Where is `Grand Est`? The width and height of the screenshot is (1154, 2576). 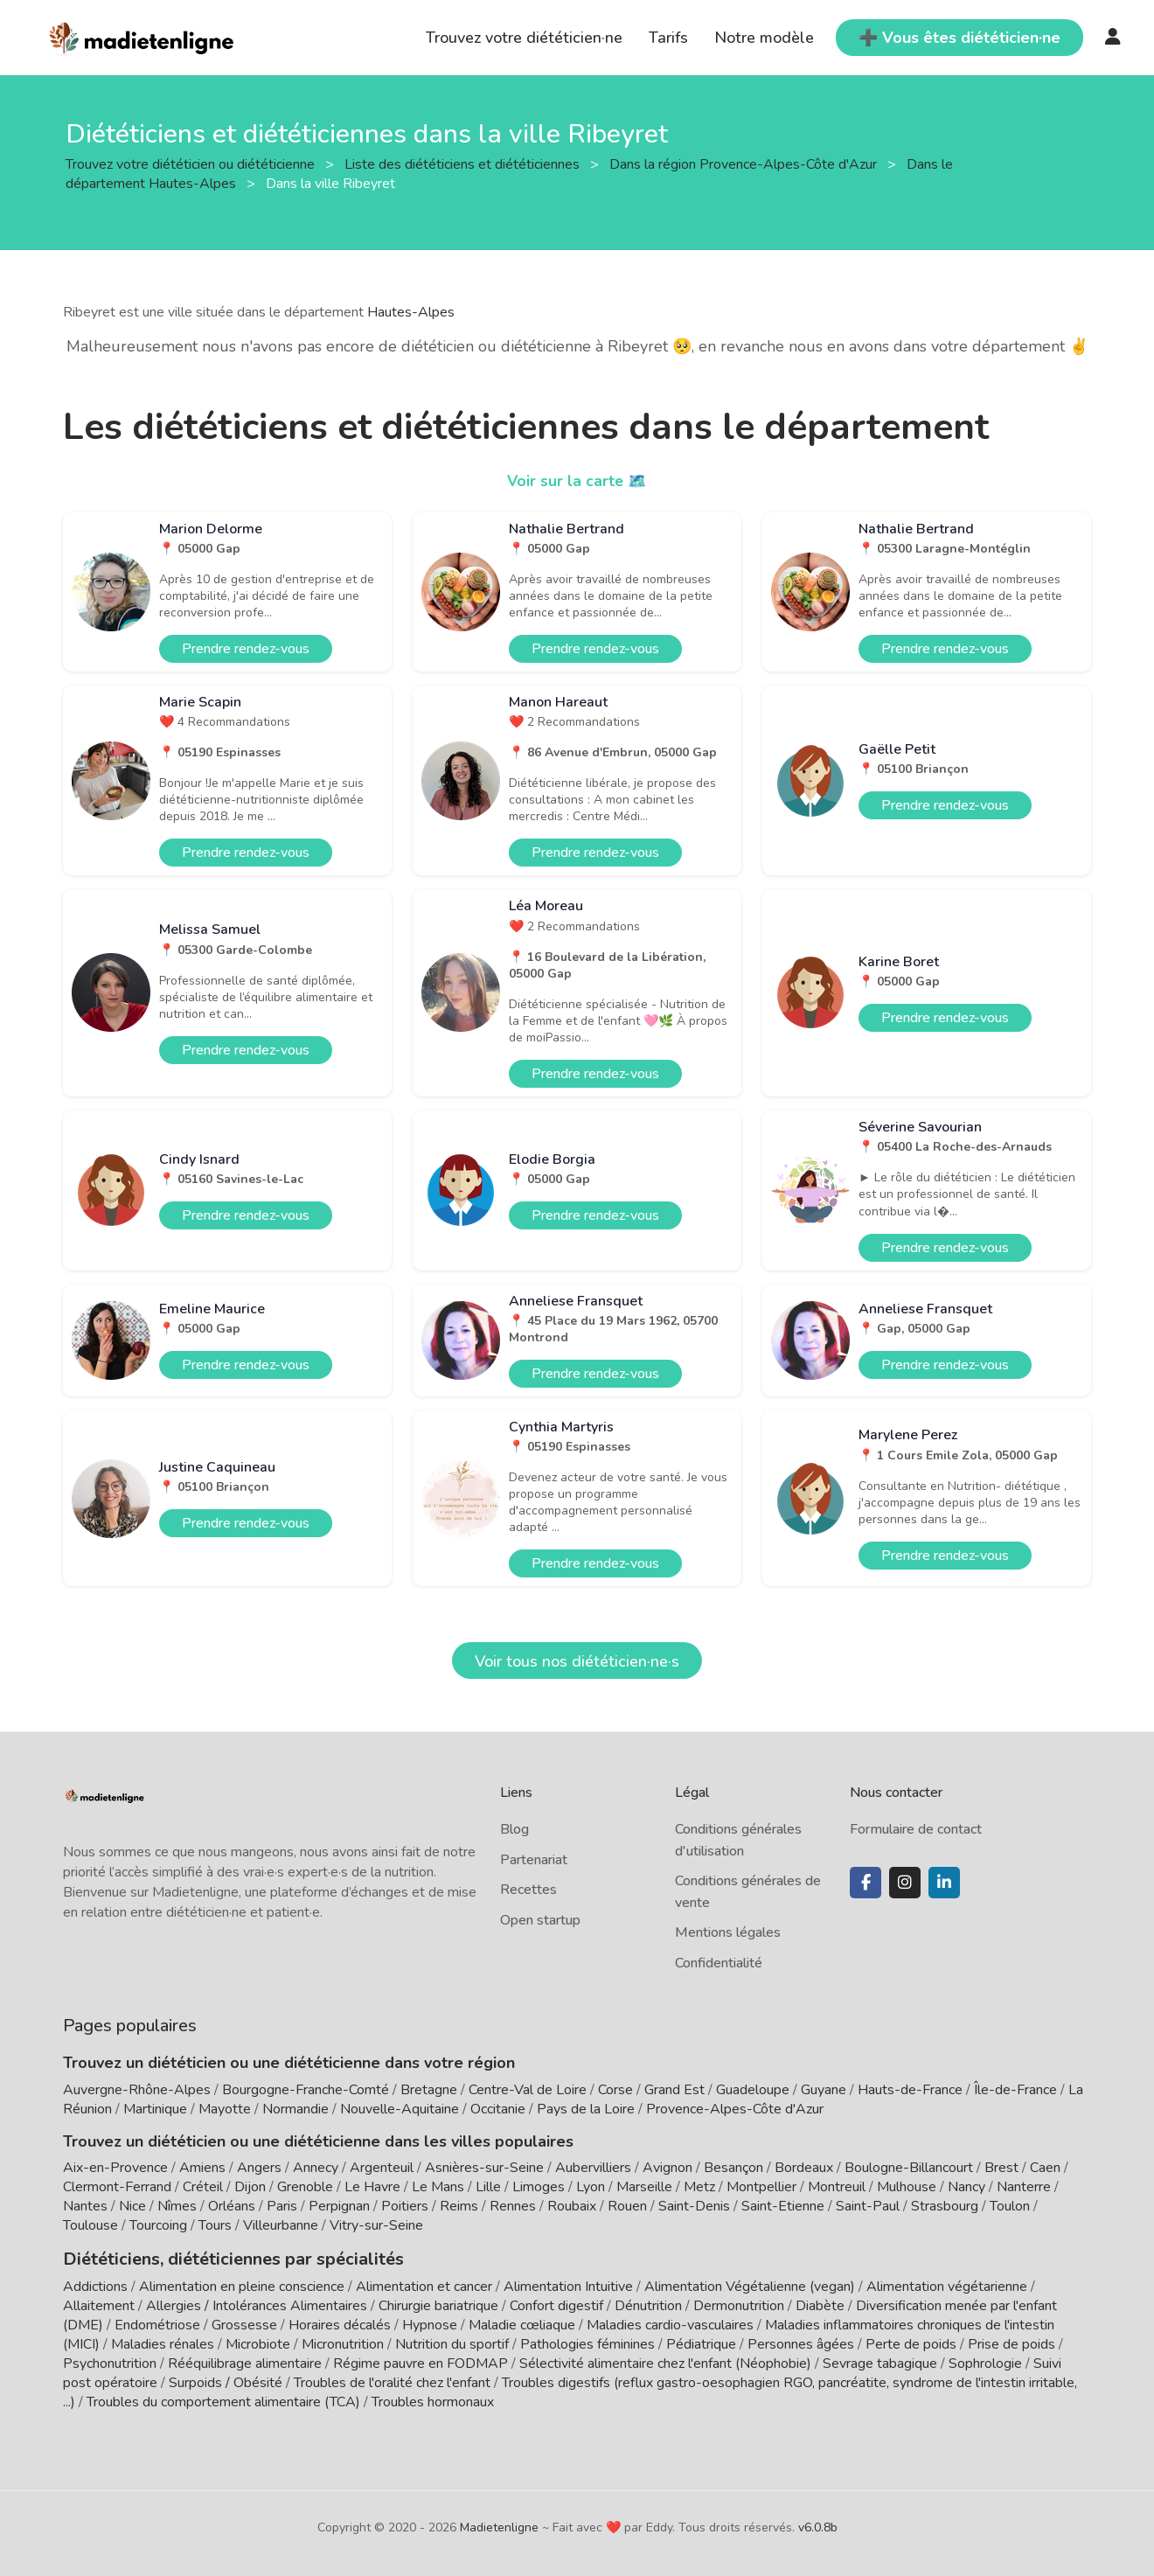 Grand Est is located at coordinates (674, 2089).